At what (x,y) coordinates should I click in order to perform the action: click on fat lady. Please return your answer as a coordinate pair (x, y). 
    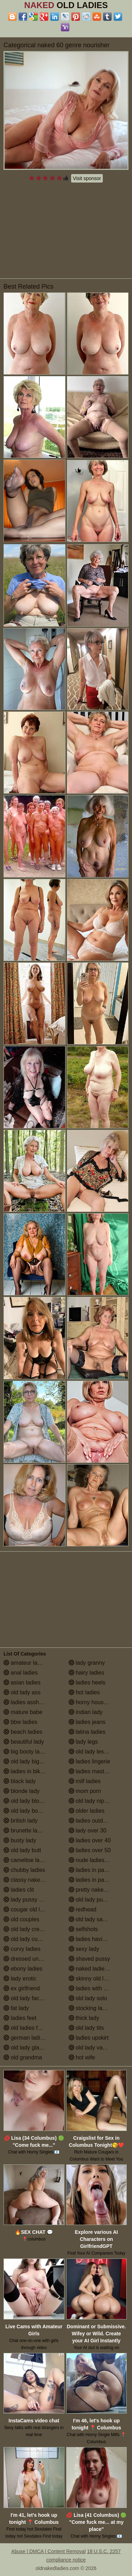
    Looking at the image, I should click on (16, 2008).